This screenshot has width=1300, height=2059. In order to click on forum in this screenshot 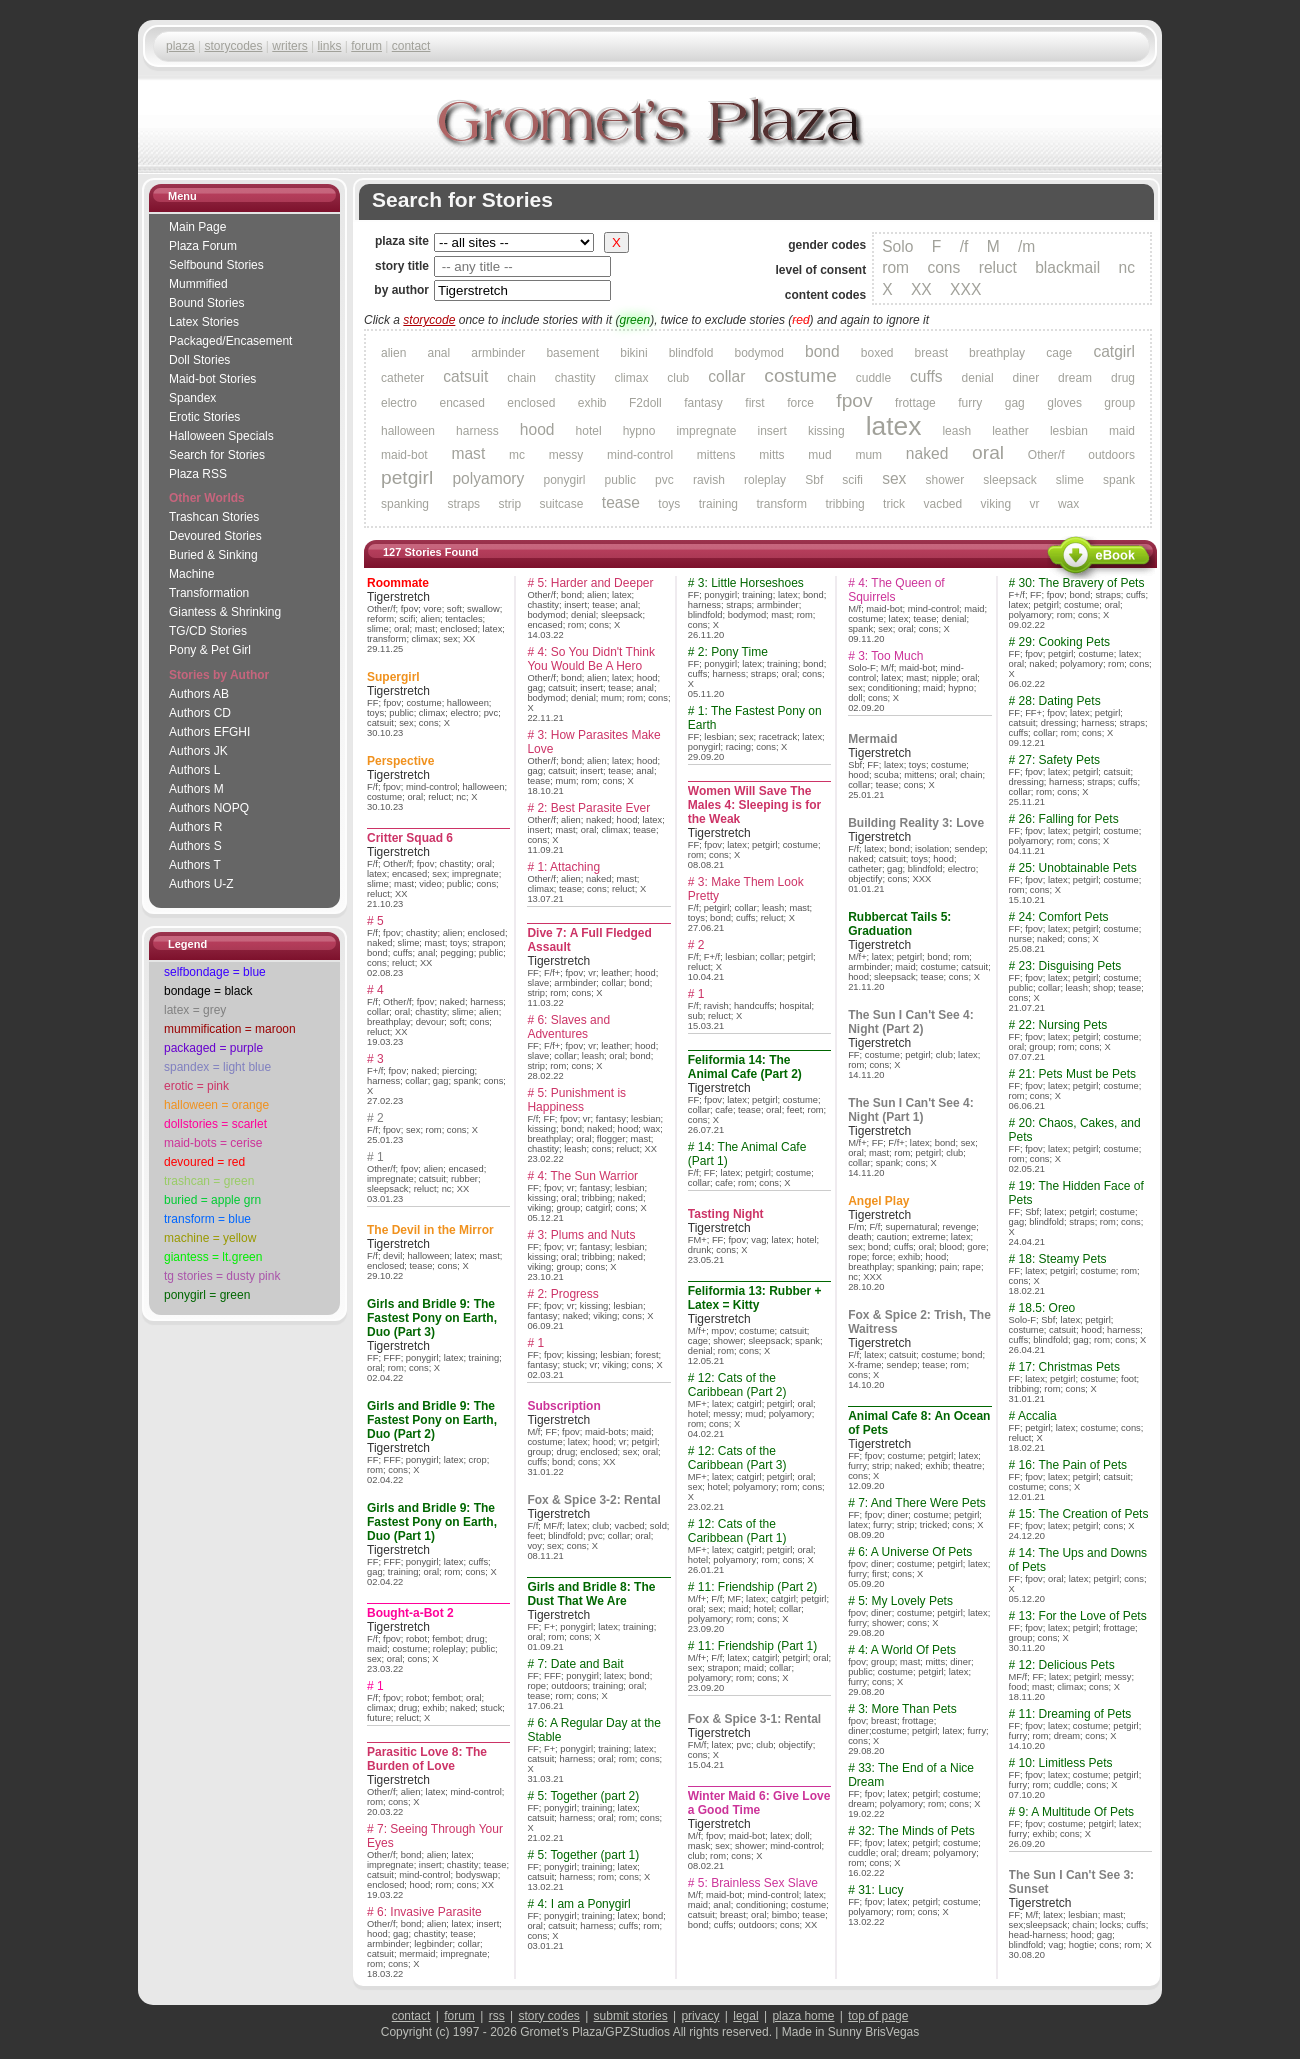, I will do `click(366, 46)`.